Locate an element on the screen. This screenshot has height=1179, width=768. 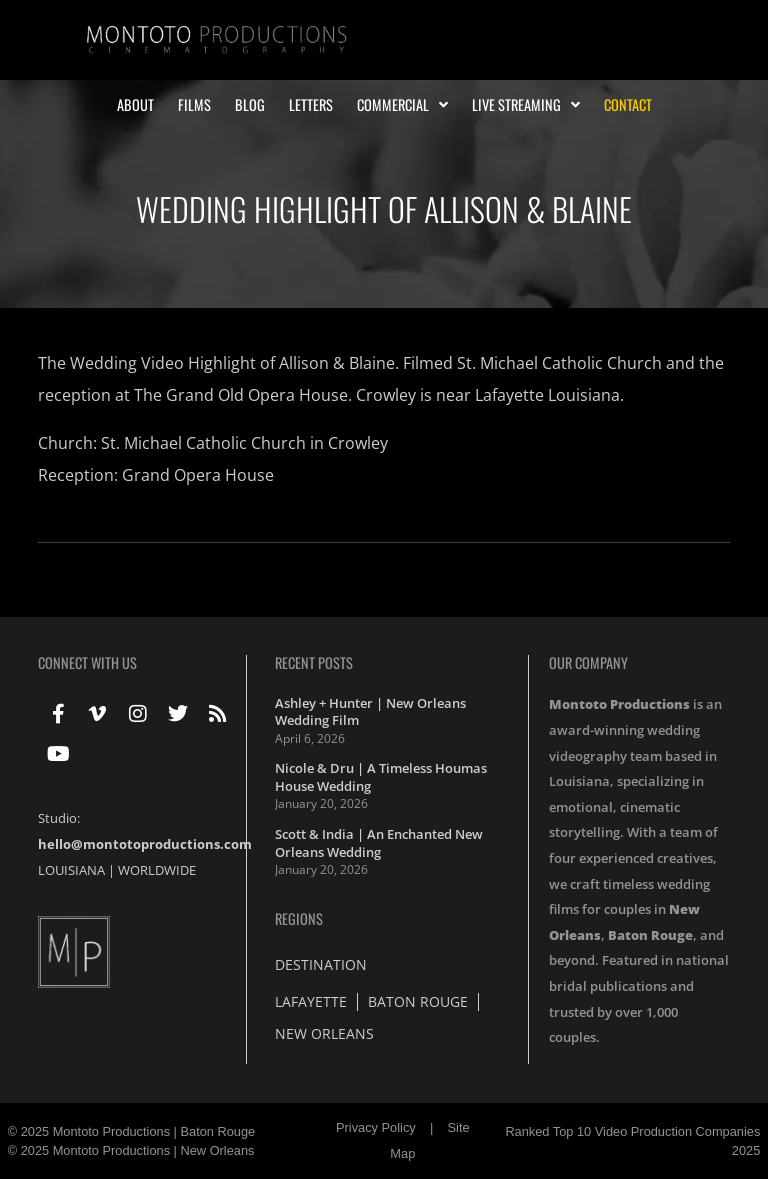
© 2025 Montoto Productions | New Orleans is located at coordinates (131, 1150).